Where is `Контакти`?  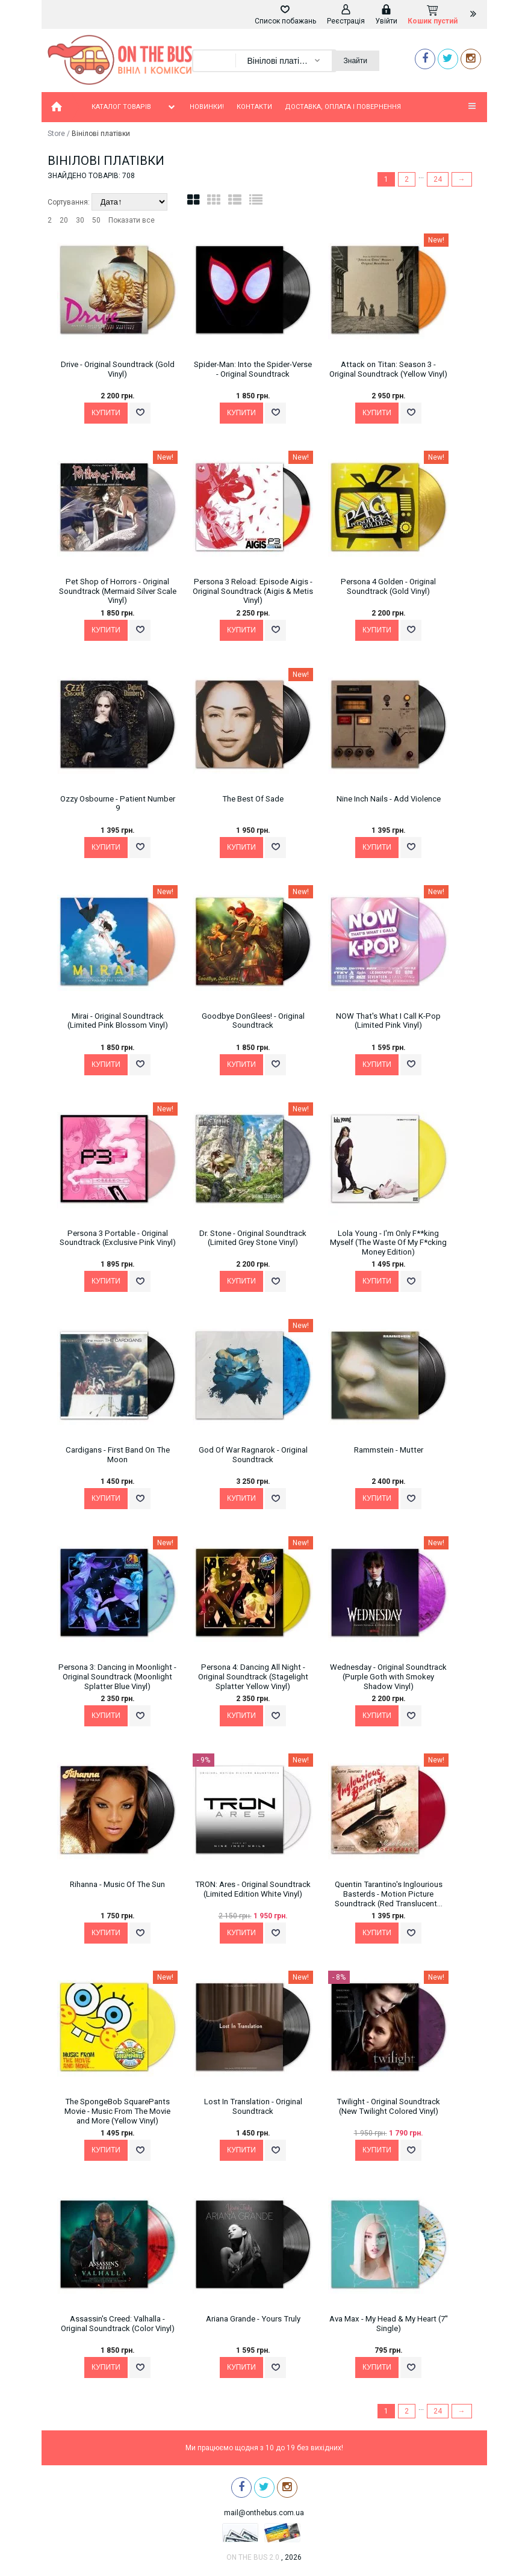
Контакти is located at coordinates (254, 107).